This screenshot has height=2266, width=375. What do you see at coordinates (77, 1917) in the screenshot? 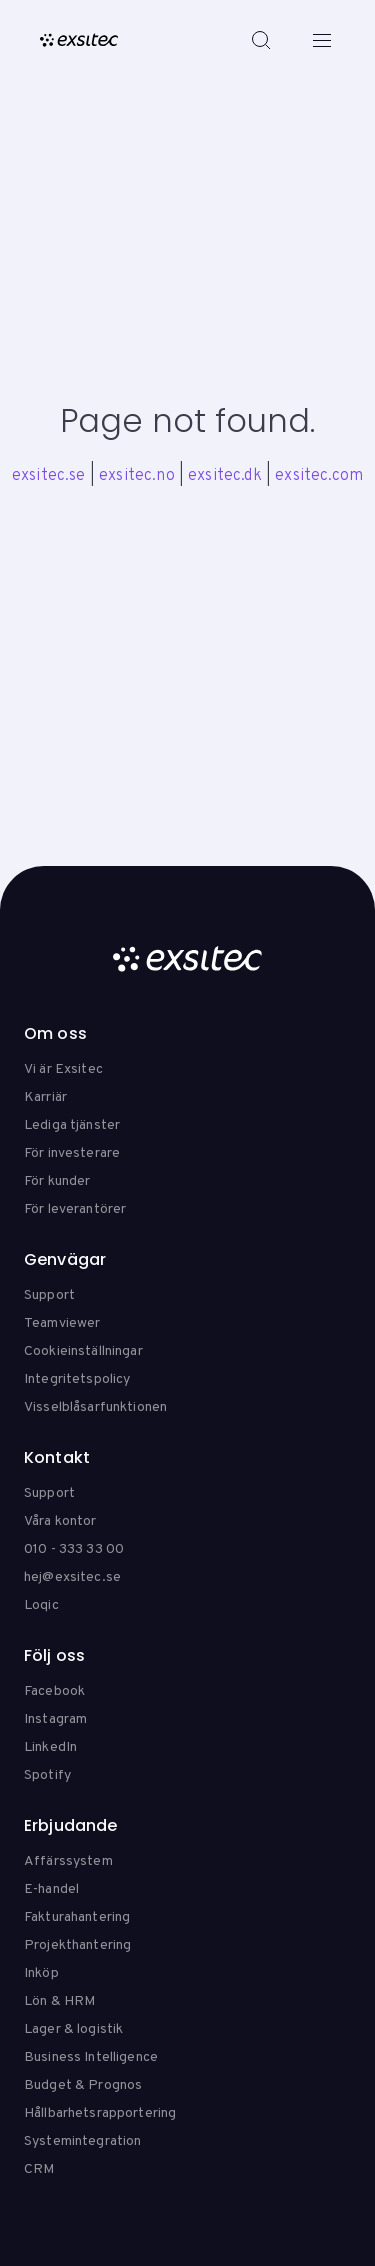
I see `Fakturahantering` at bounding box center [77, 1917].